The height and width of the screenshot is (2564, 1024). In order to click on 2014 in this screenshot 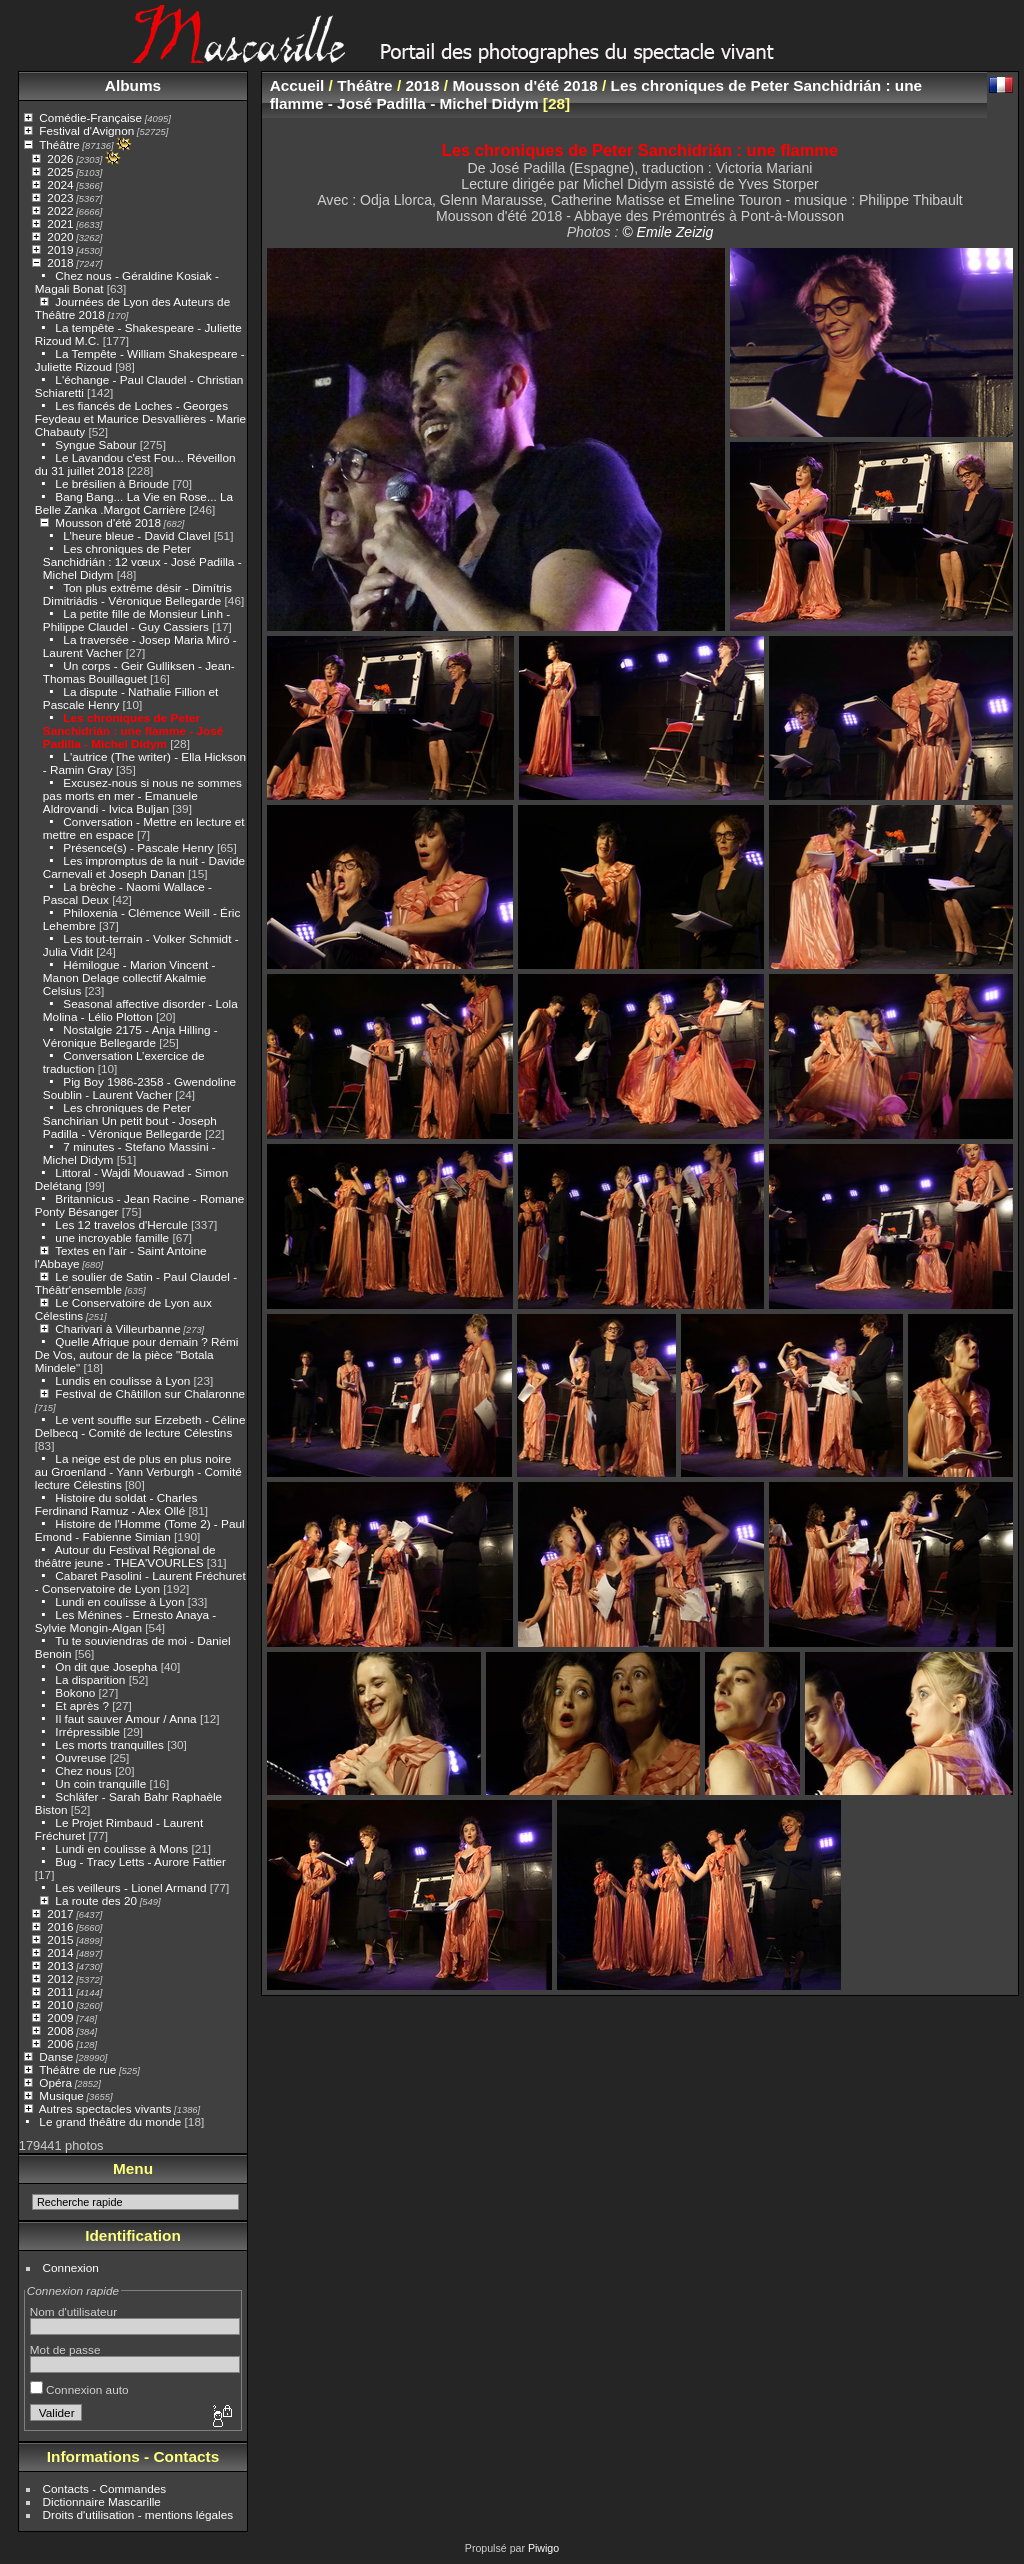, I will do `click(60, 1952)`.